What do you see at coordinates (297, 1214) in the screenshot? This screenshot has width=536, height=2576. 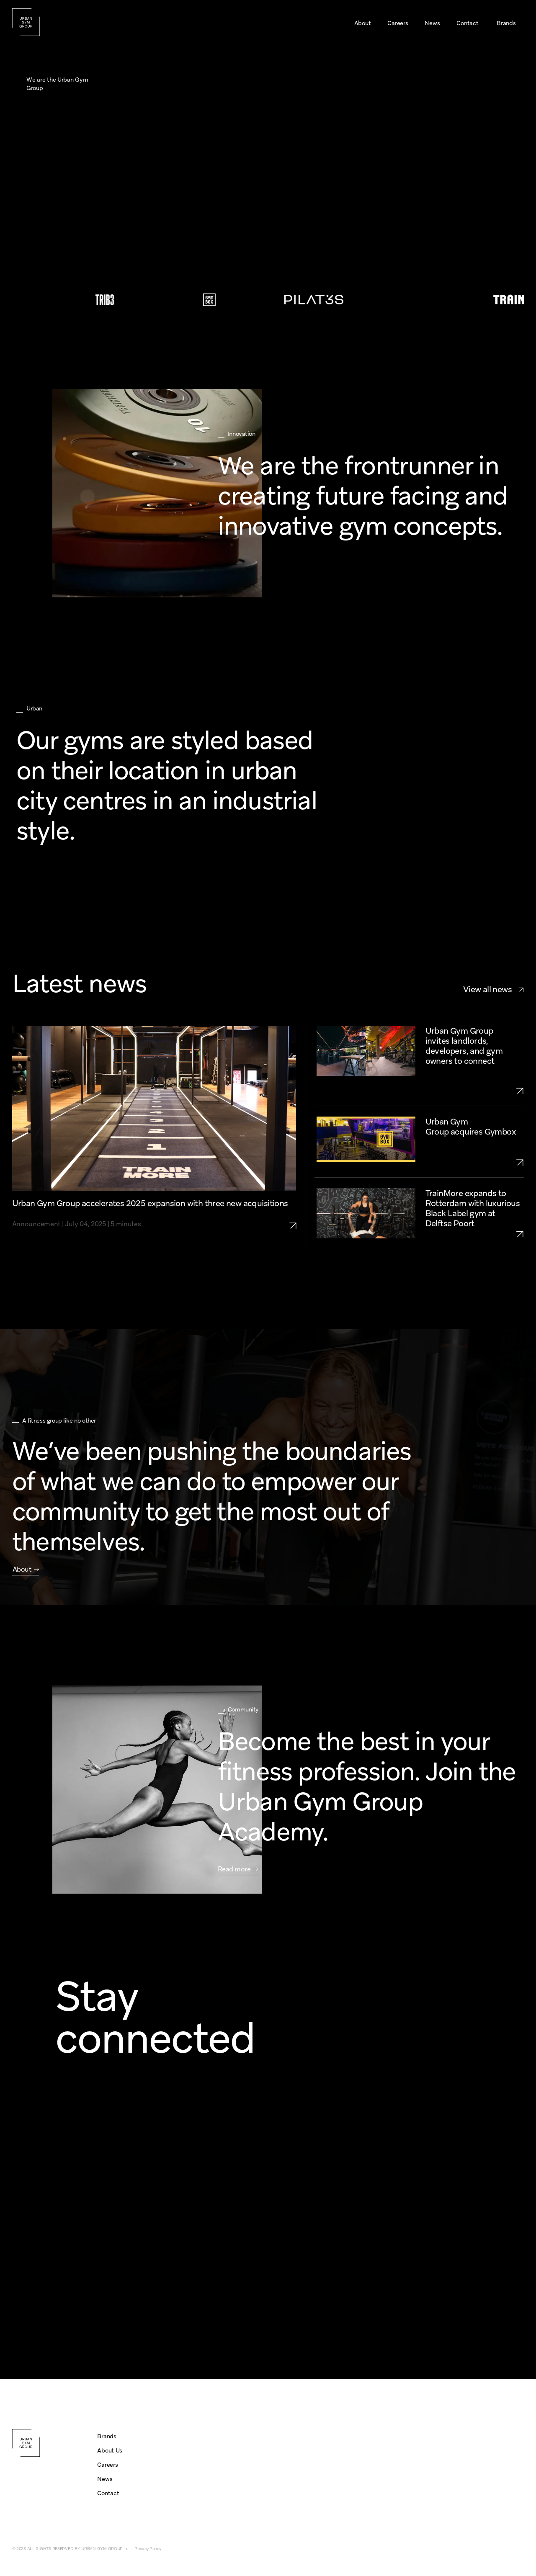 I see `[link to urban-gym-group-expansion-2025-three-aquisitions]` at bounding box center [297, 1214].